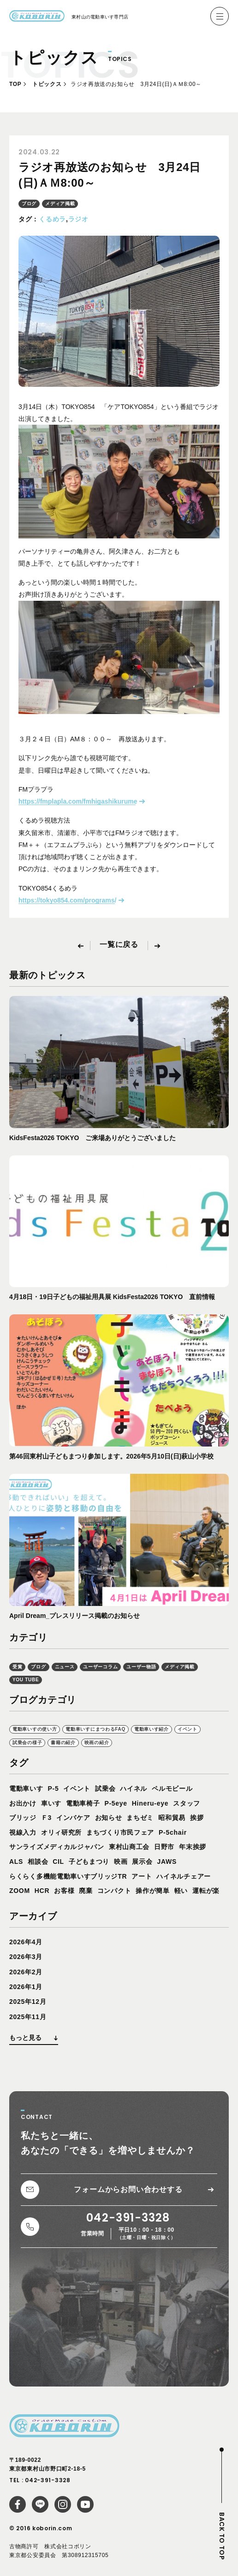 Image resolution: width=238 pixels, height=2576 pixels. What do you see at coordinates (186, 1803) in the screenshot?
I see `スタッフ` at bounding box center [186, 1803].